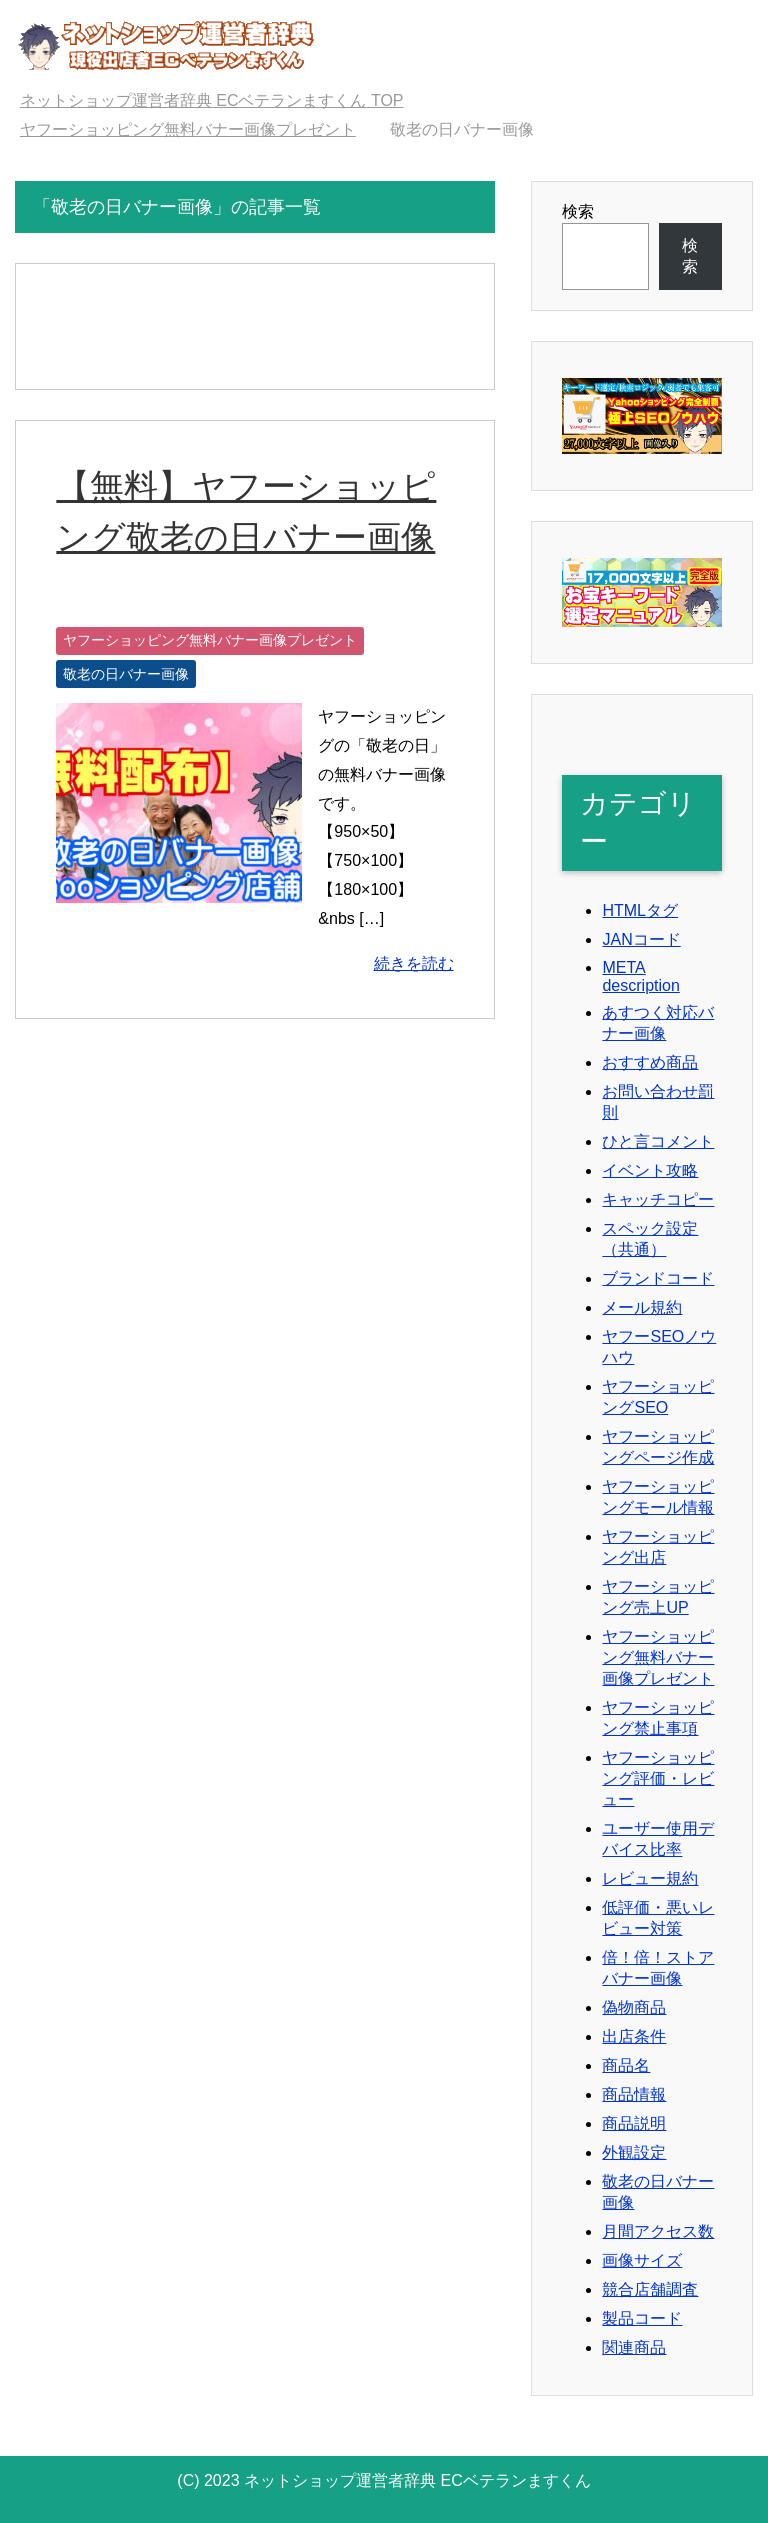 The image size is (768, 2523). What do you see at coordinates (650, 1062) in the screenshot?
I see `おすすめ商品` at bounding box center [650, 1062].